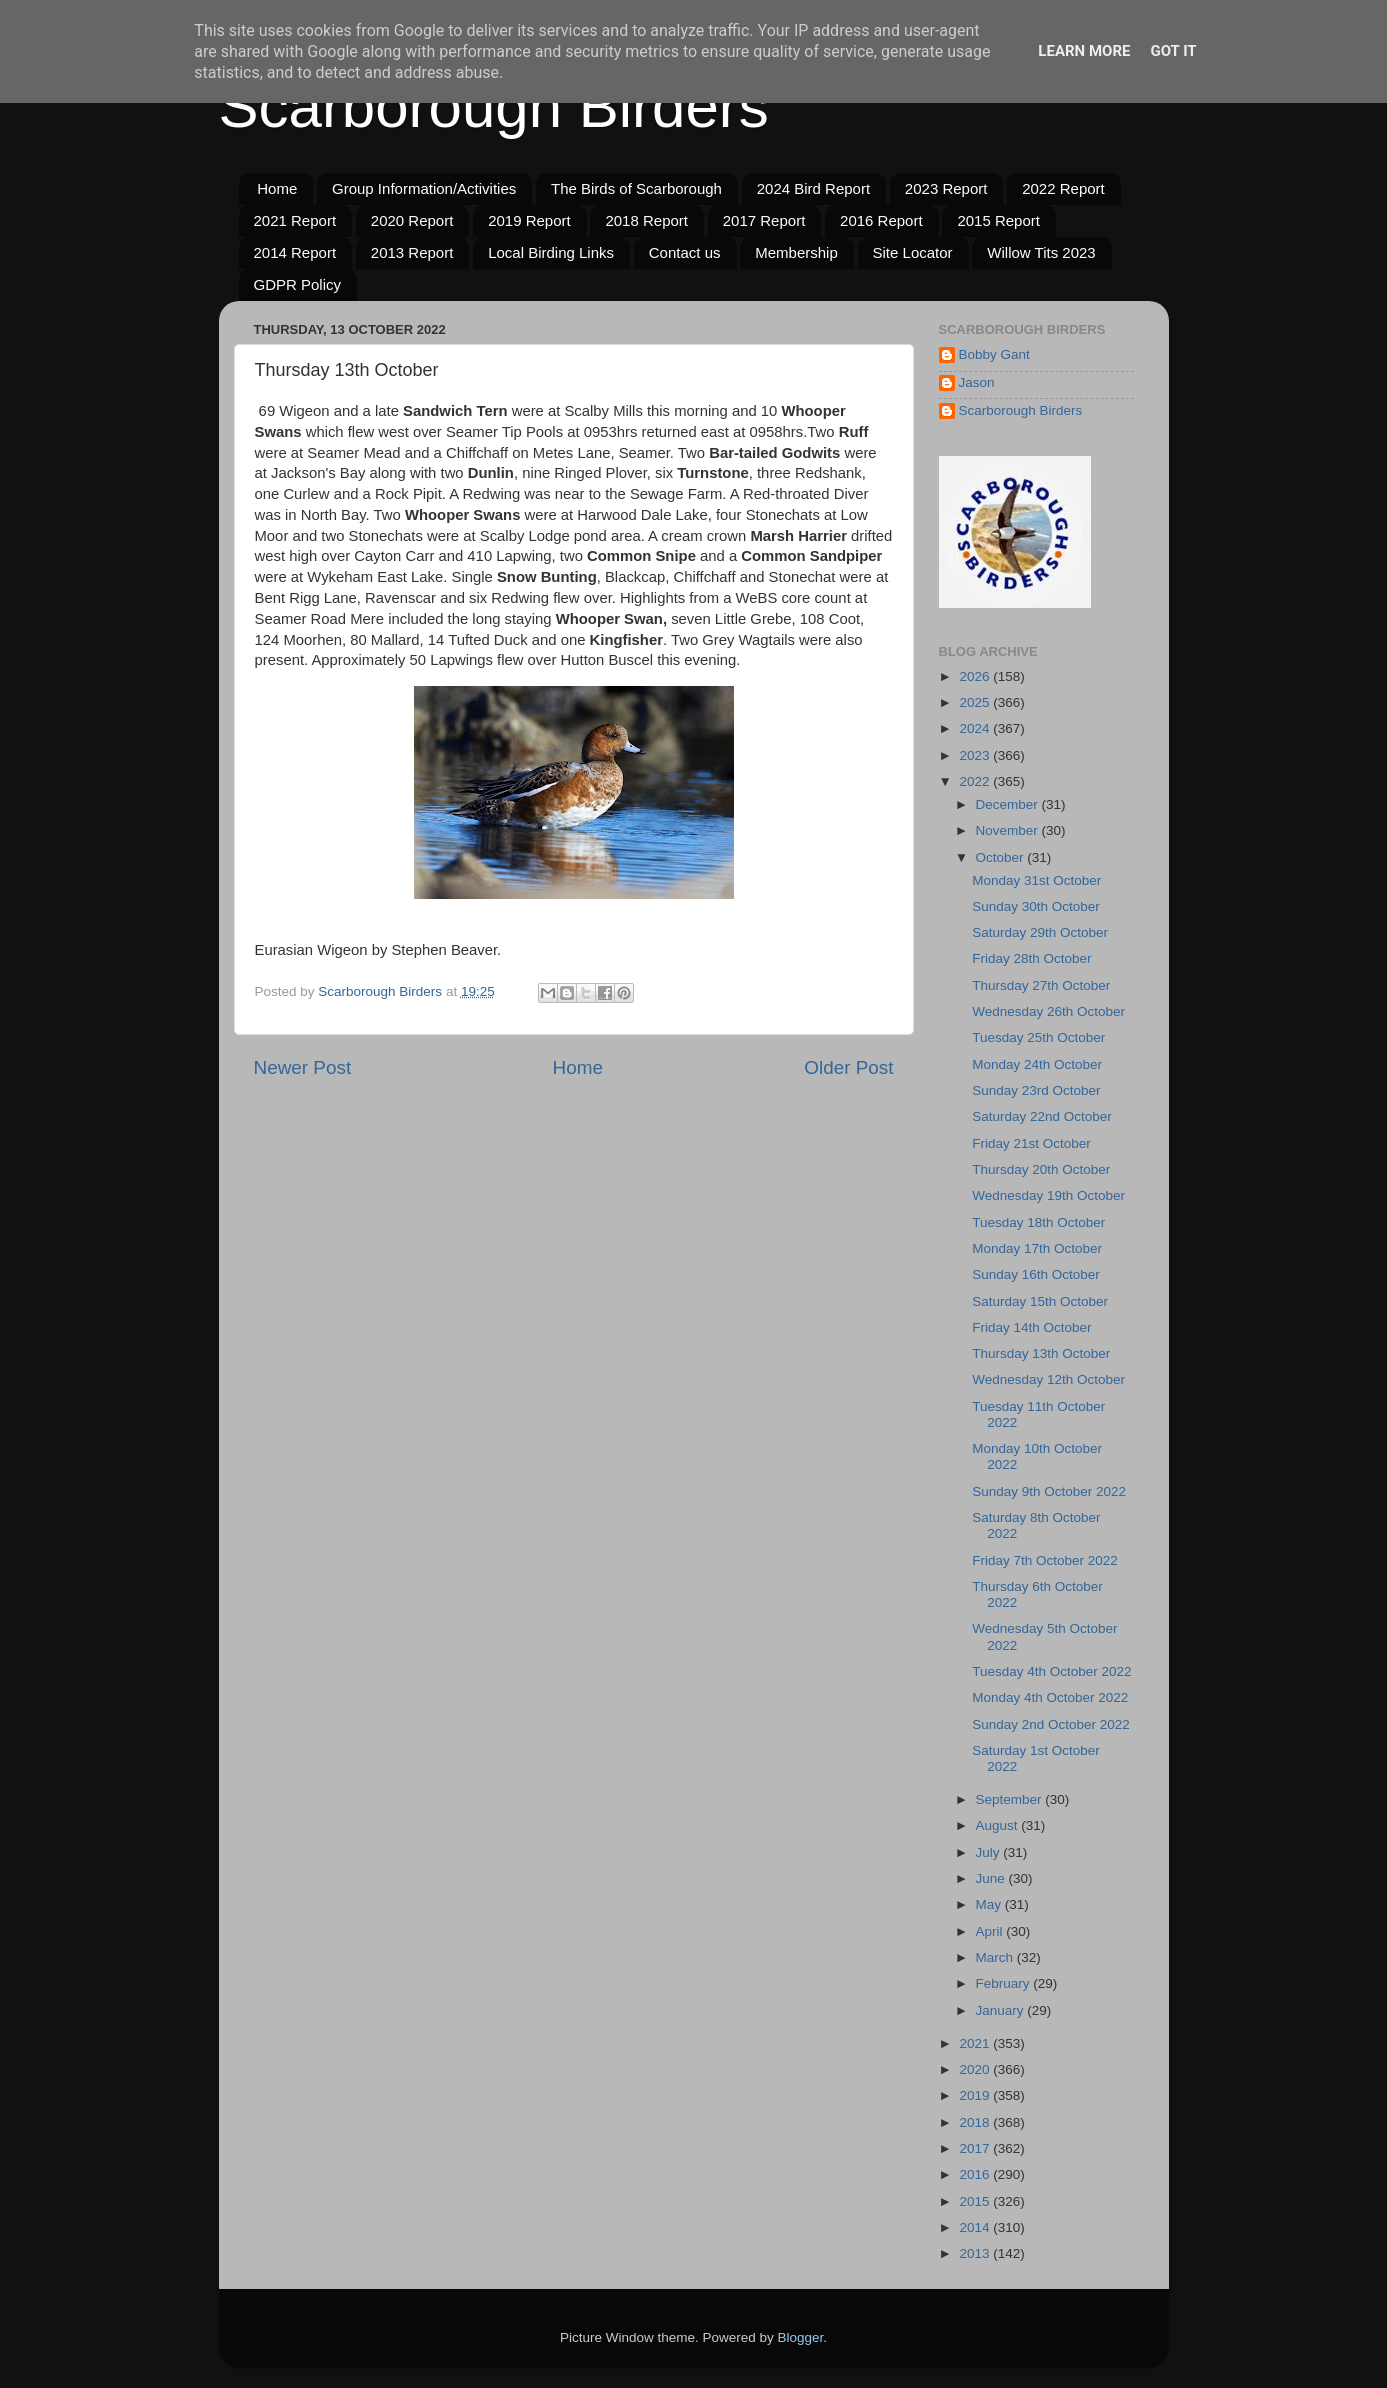  Describe the element at coordinates (1045, 1560) in the screenshot. I see `Friday 7th October 2022` at that location.